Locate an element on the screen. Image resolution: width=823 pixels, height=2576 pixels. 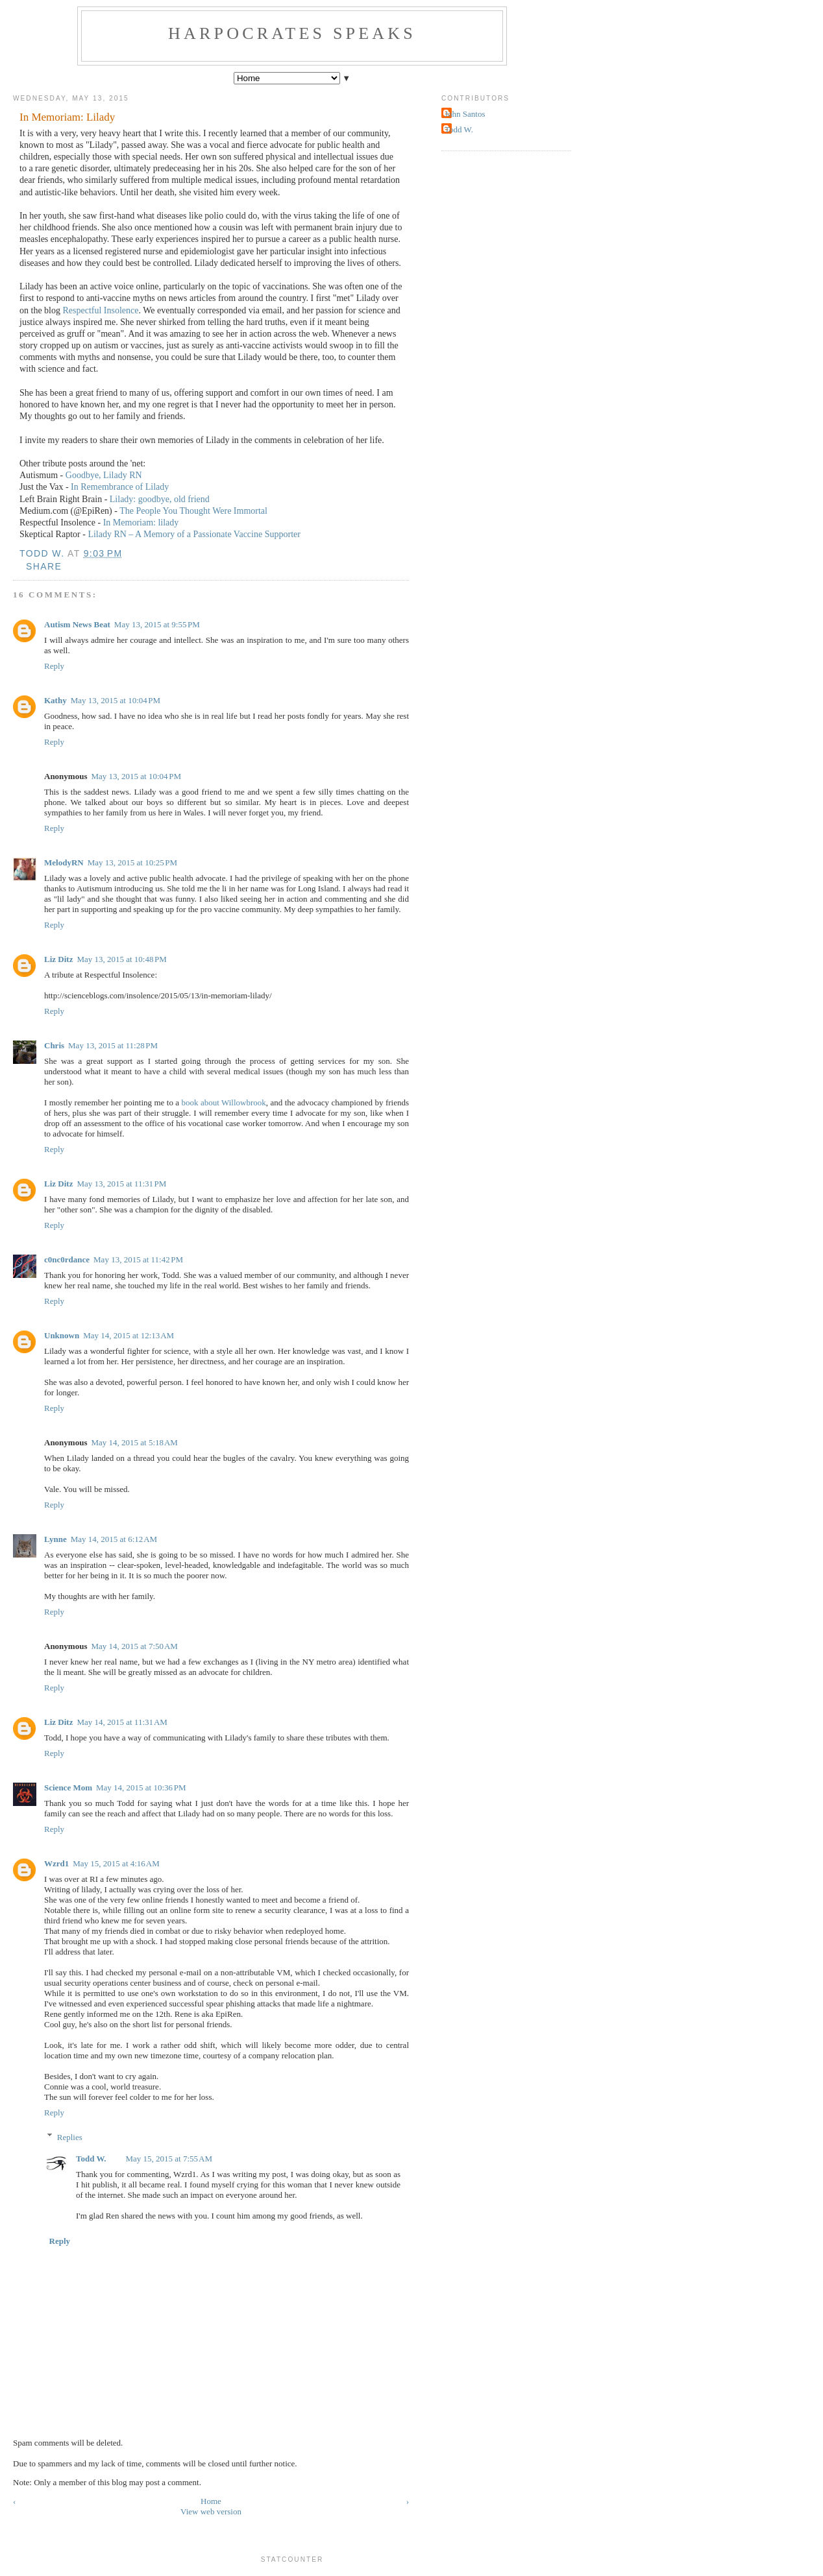
book about Willowbrook is located at coordinates (224, 1102).